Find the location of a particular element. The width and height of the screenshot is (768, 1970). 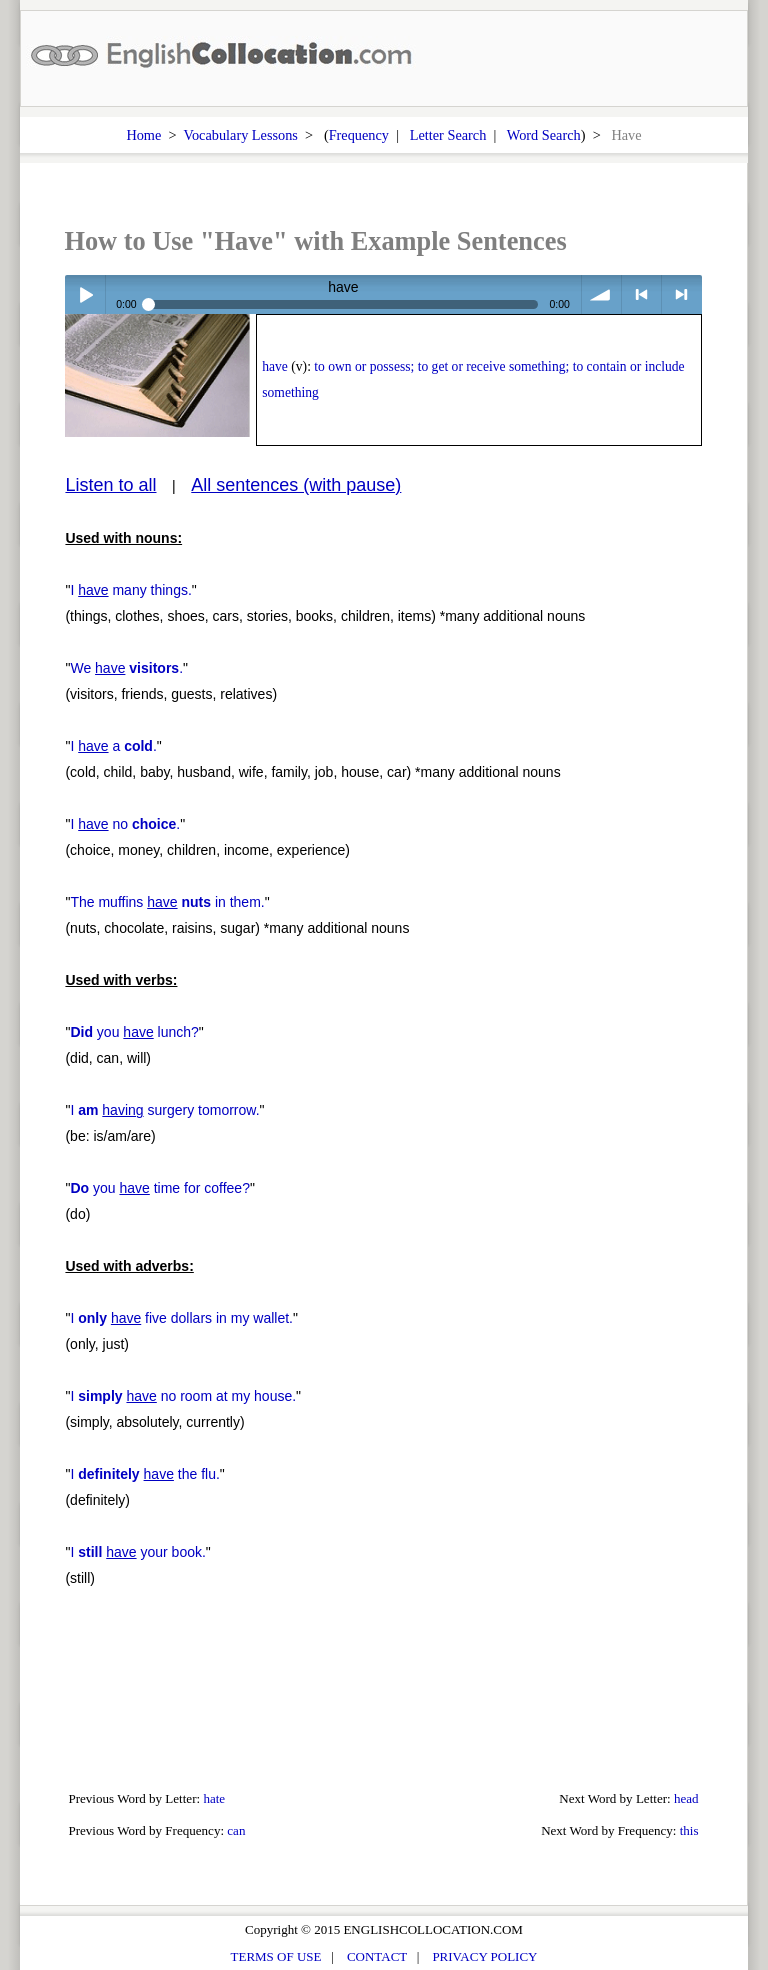

volume is located at coordinates (601, 294).